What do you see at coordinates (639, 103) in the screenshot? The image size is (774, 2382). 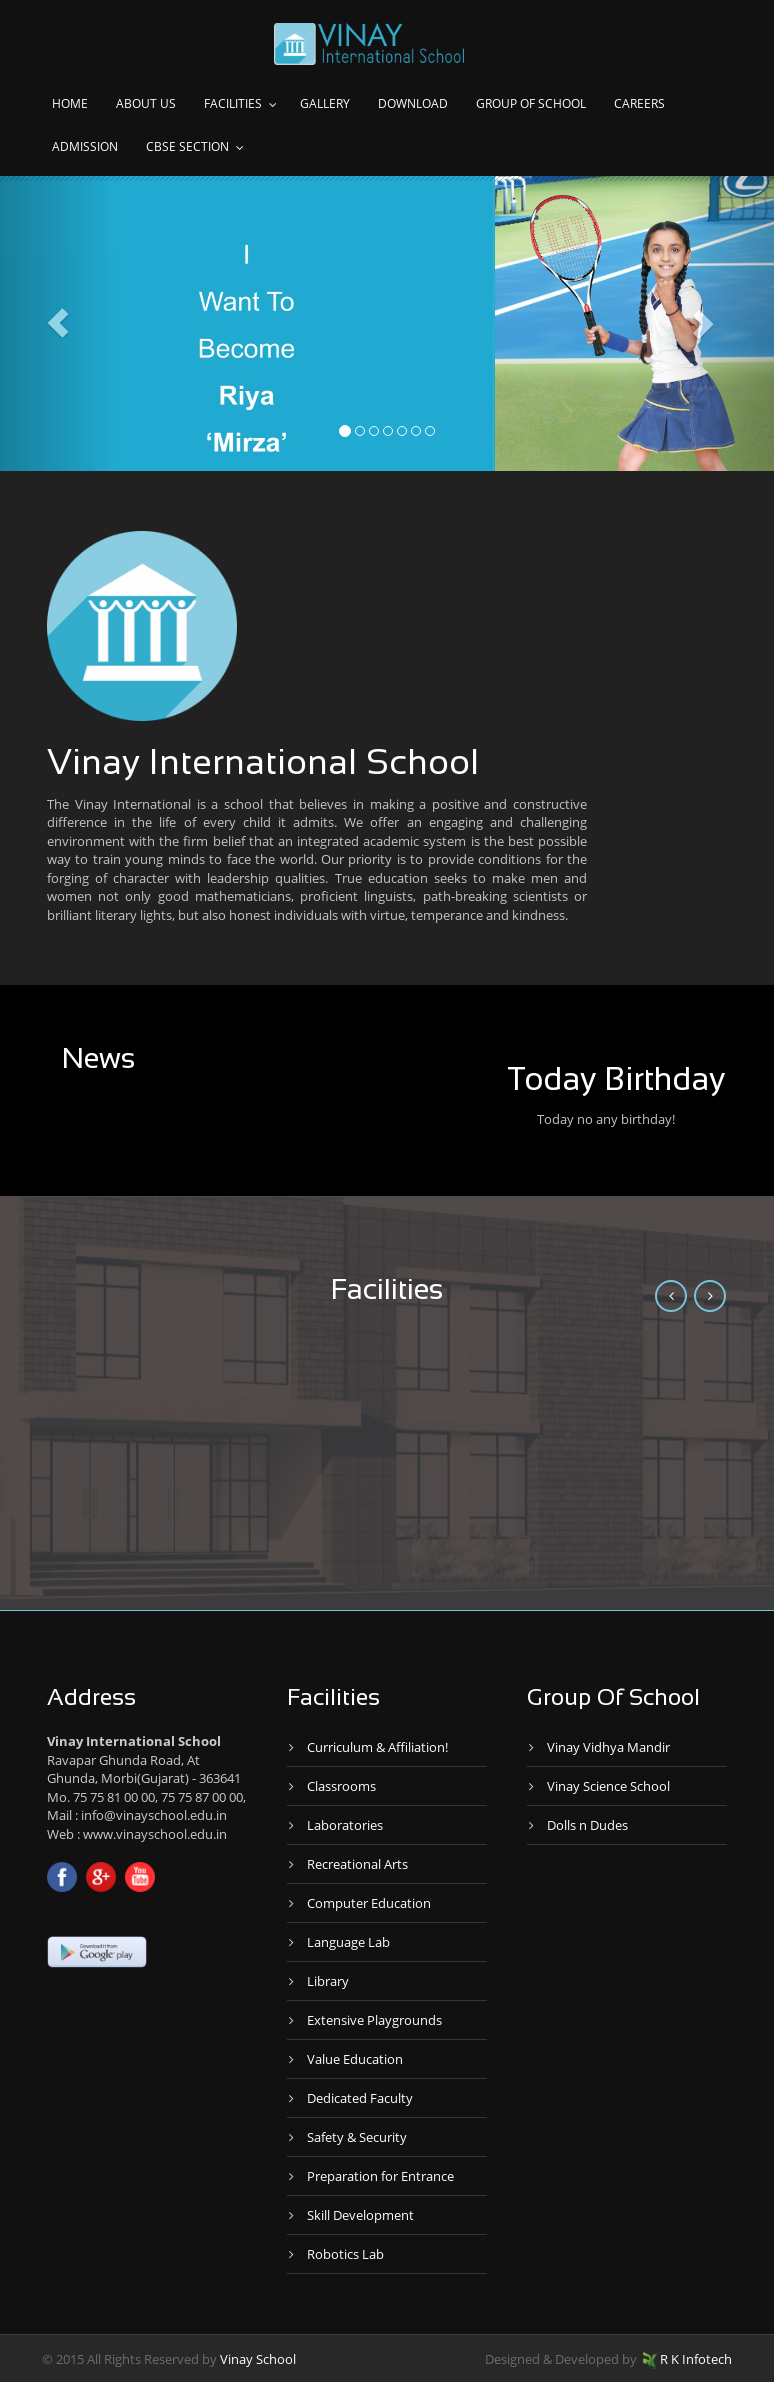 I see `Careers` at bounding box center [639, 103].